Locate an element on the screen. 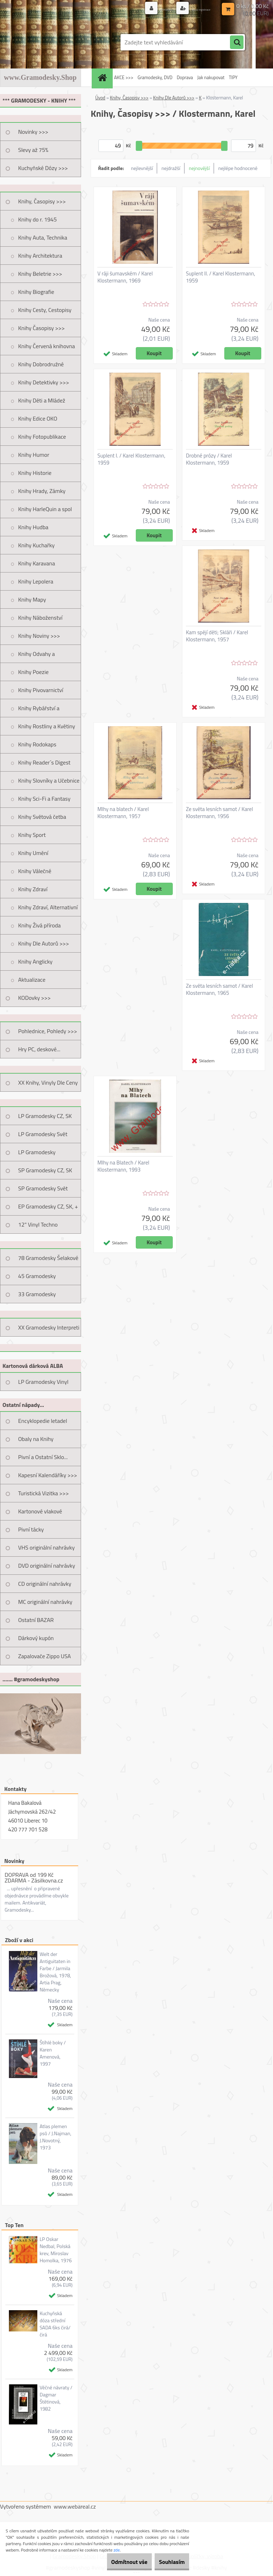  Knihy Slovníky a Učebnice is located at coordinates (49, 780).